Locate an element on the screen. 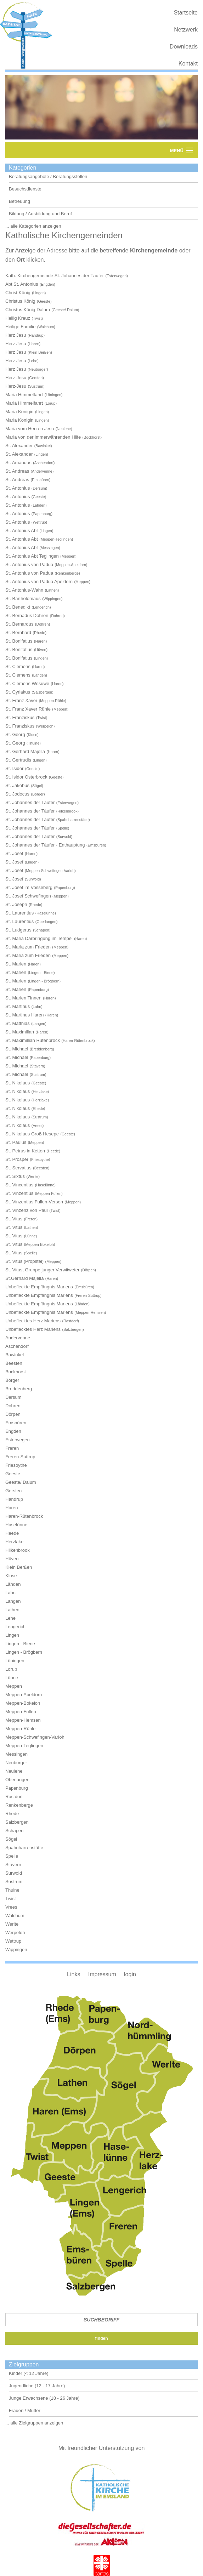 This screenshot has width=203, height=2576. Downloads is located at coordinates (184, 47).